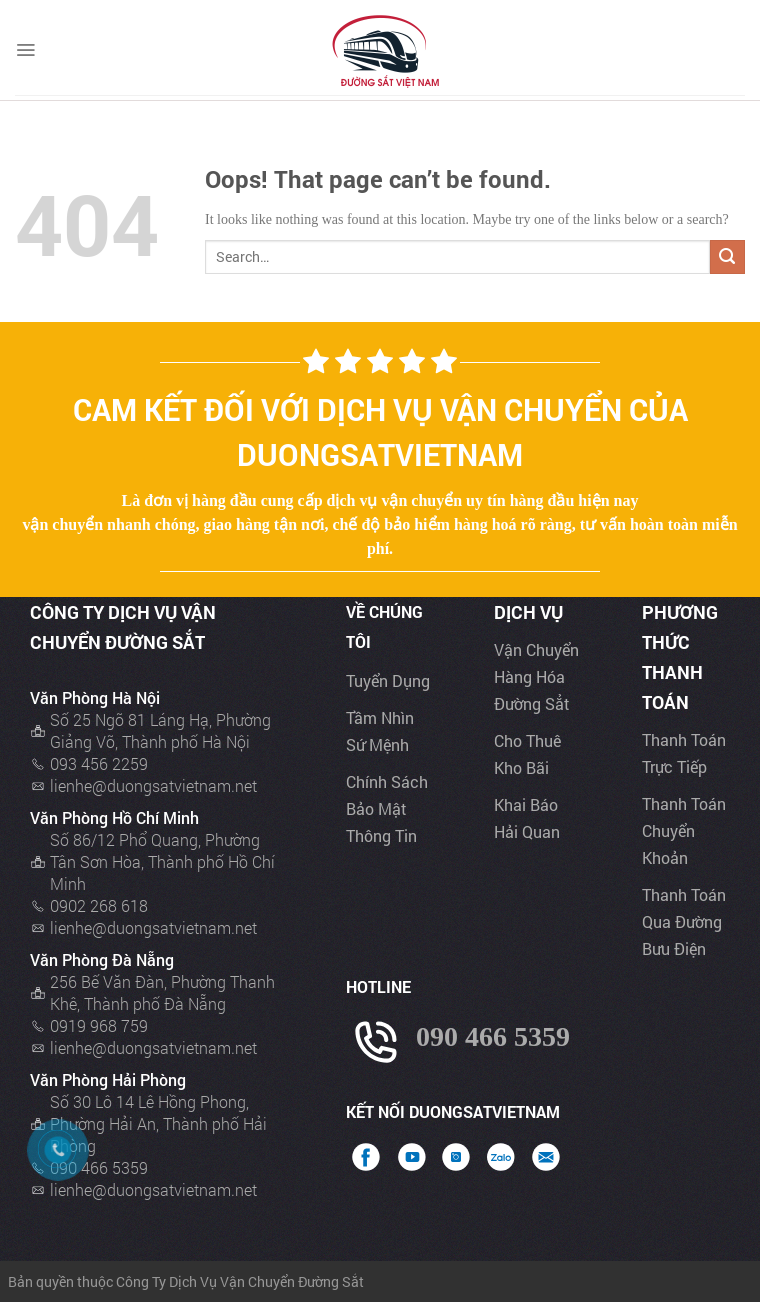 The height and width of the screenshot is (1302, 760). What do you see at coordinates (380, 432) in the screenshot?
I see `Cam kết đối với dịch vụ vận chuyển của Duongsatvietnam` at bounding box center [380, 432].